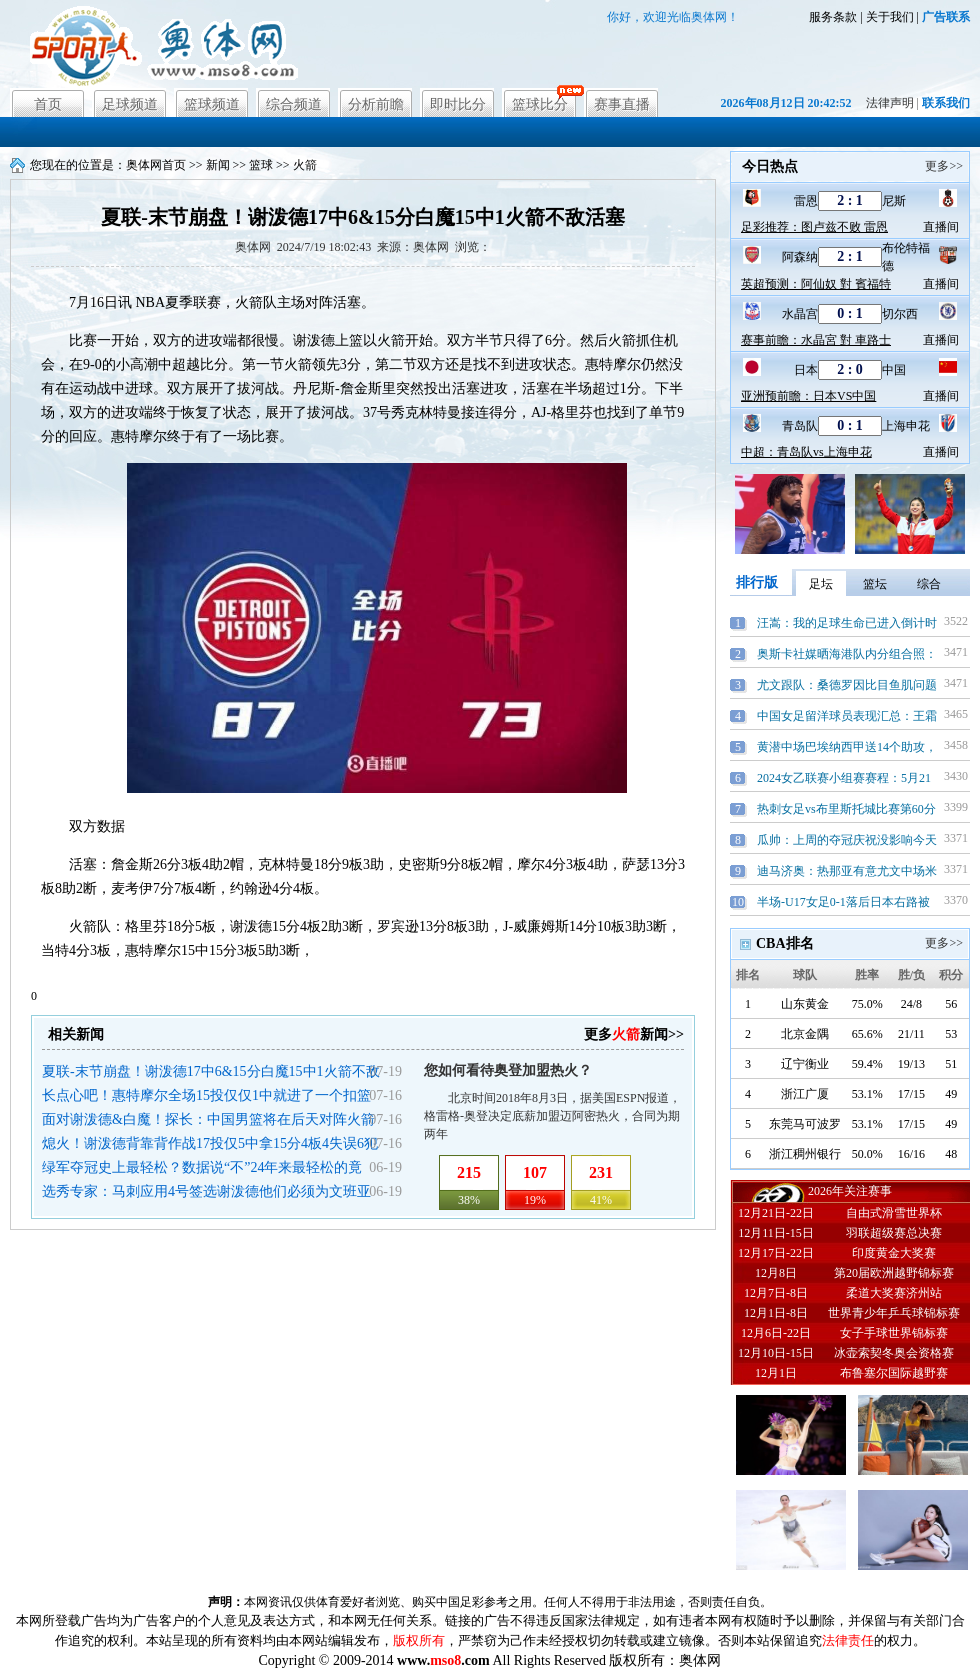 The height and width of the screenshot is (1671, 980). What do you see at coordinates (847, 716) in the screenshot?
I see `中国女足留洋球员表现汇总：王霜` at bounding box center [847, 716].